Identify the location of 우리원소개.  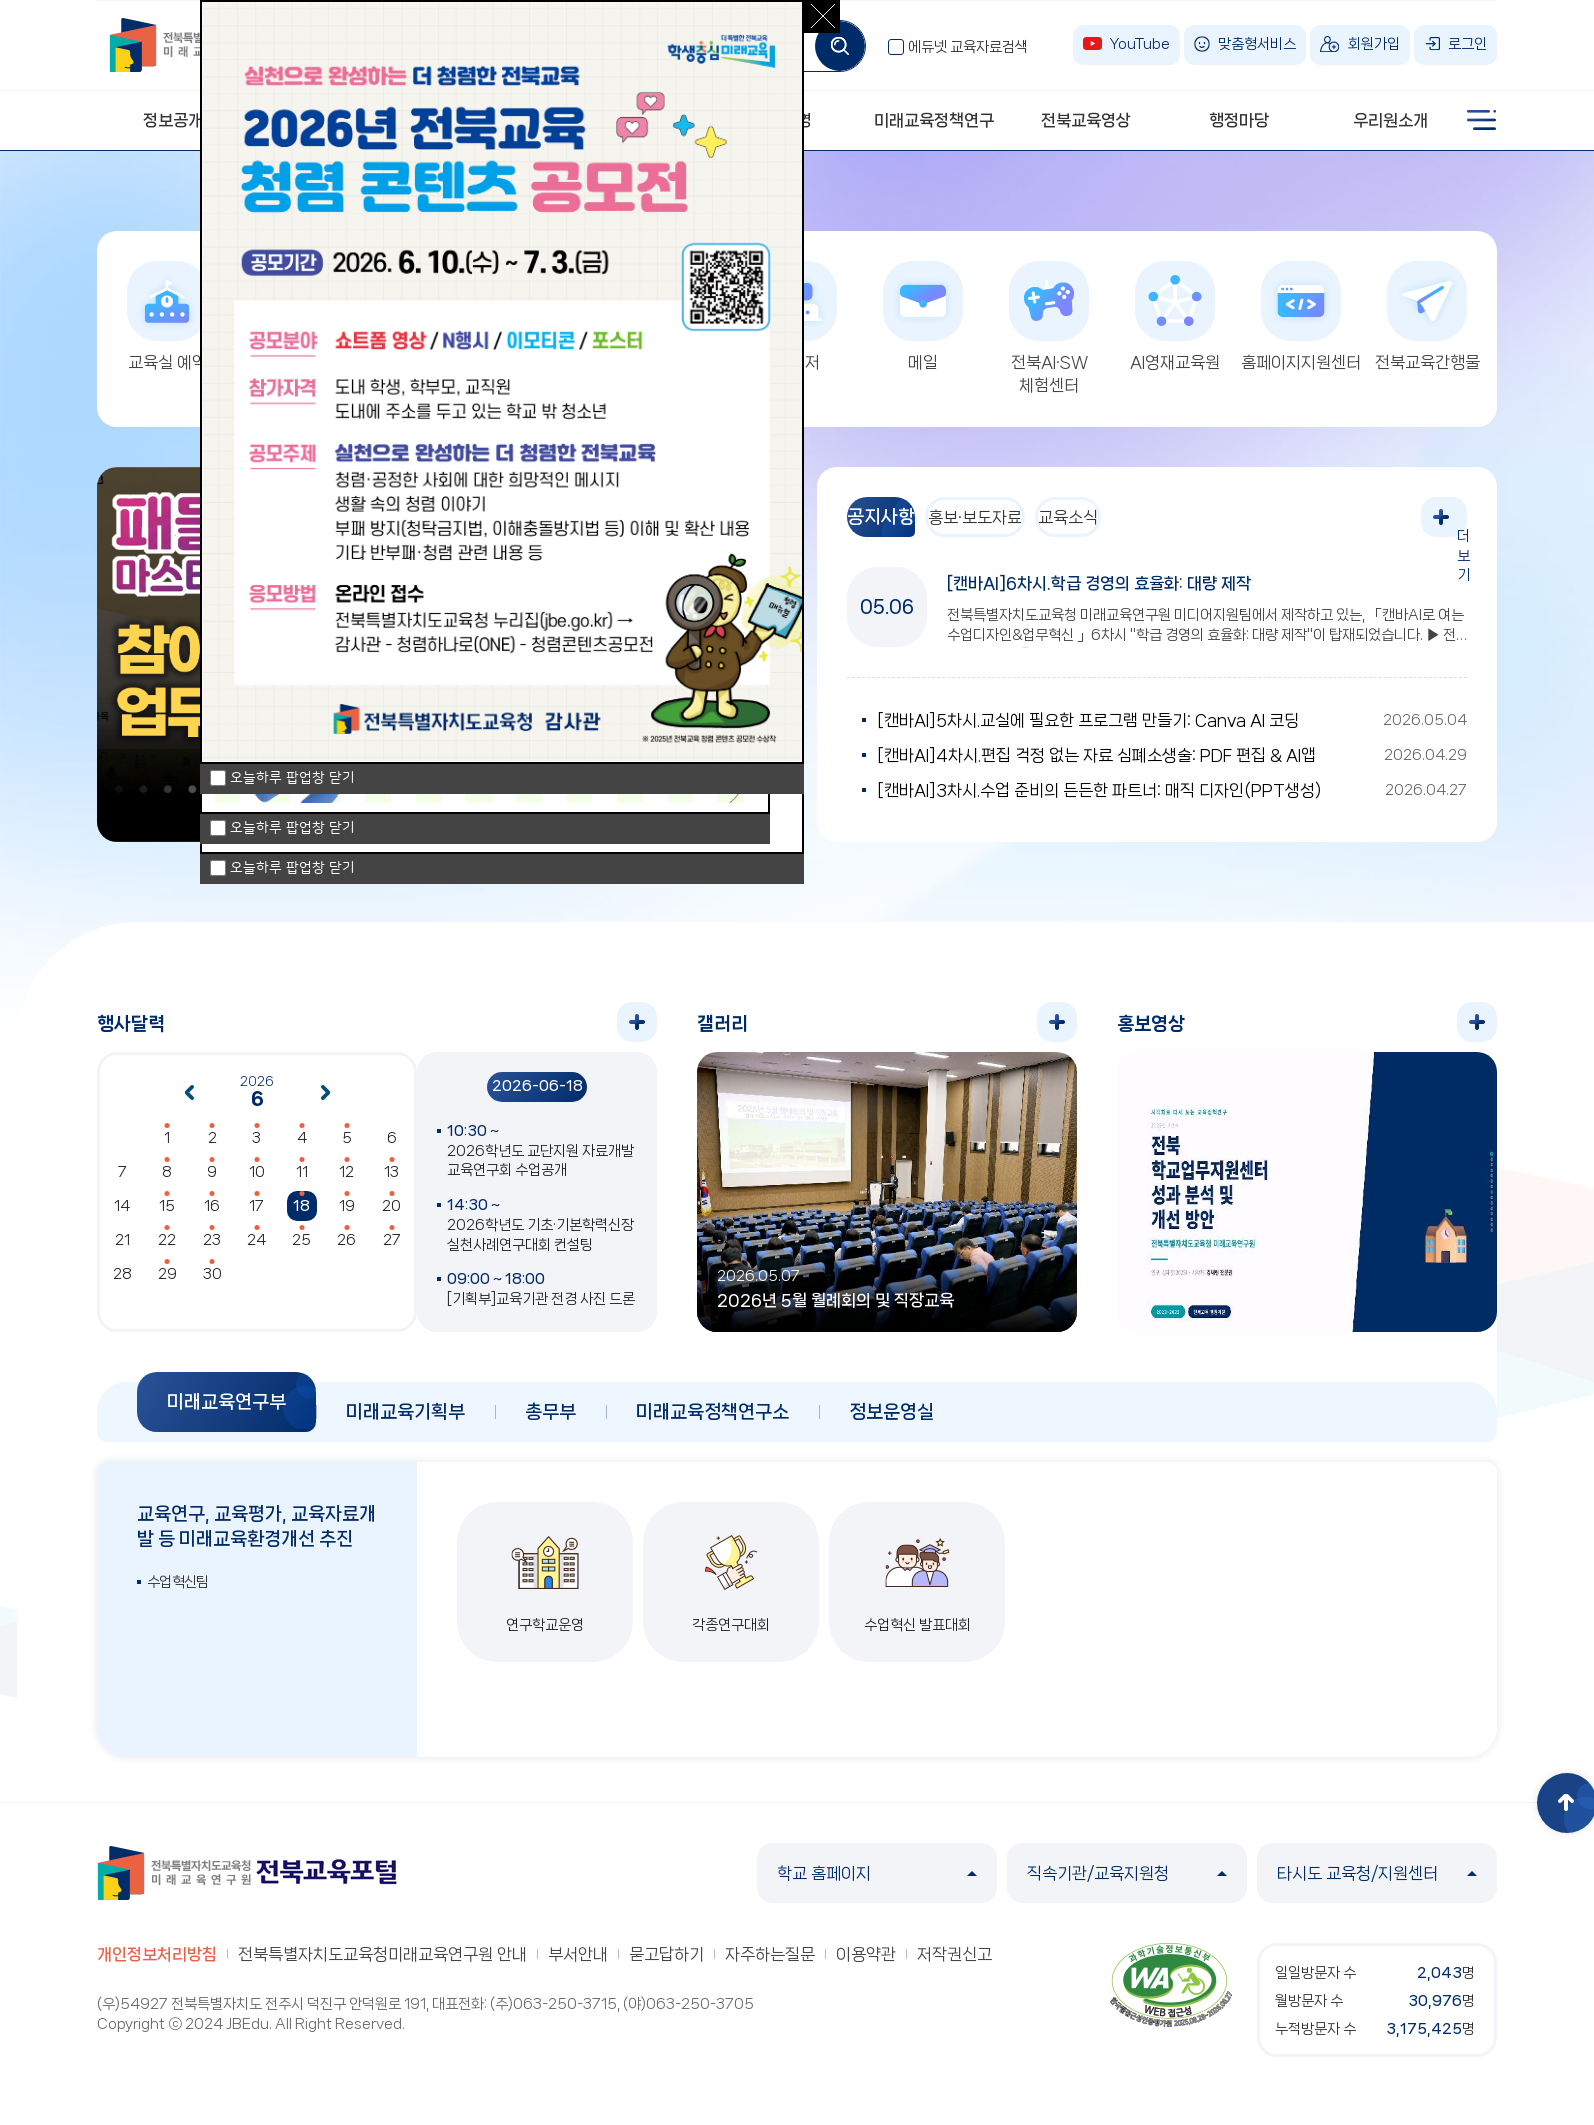
(1390, 120).